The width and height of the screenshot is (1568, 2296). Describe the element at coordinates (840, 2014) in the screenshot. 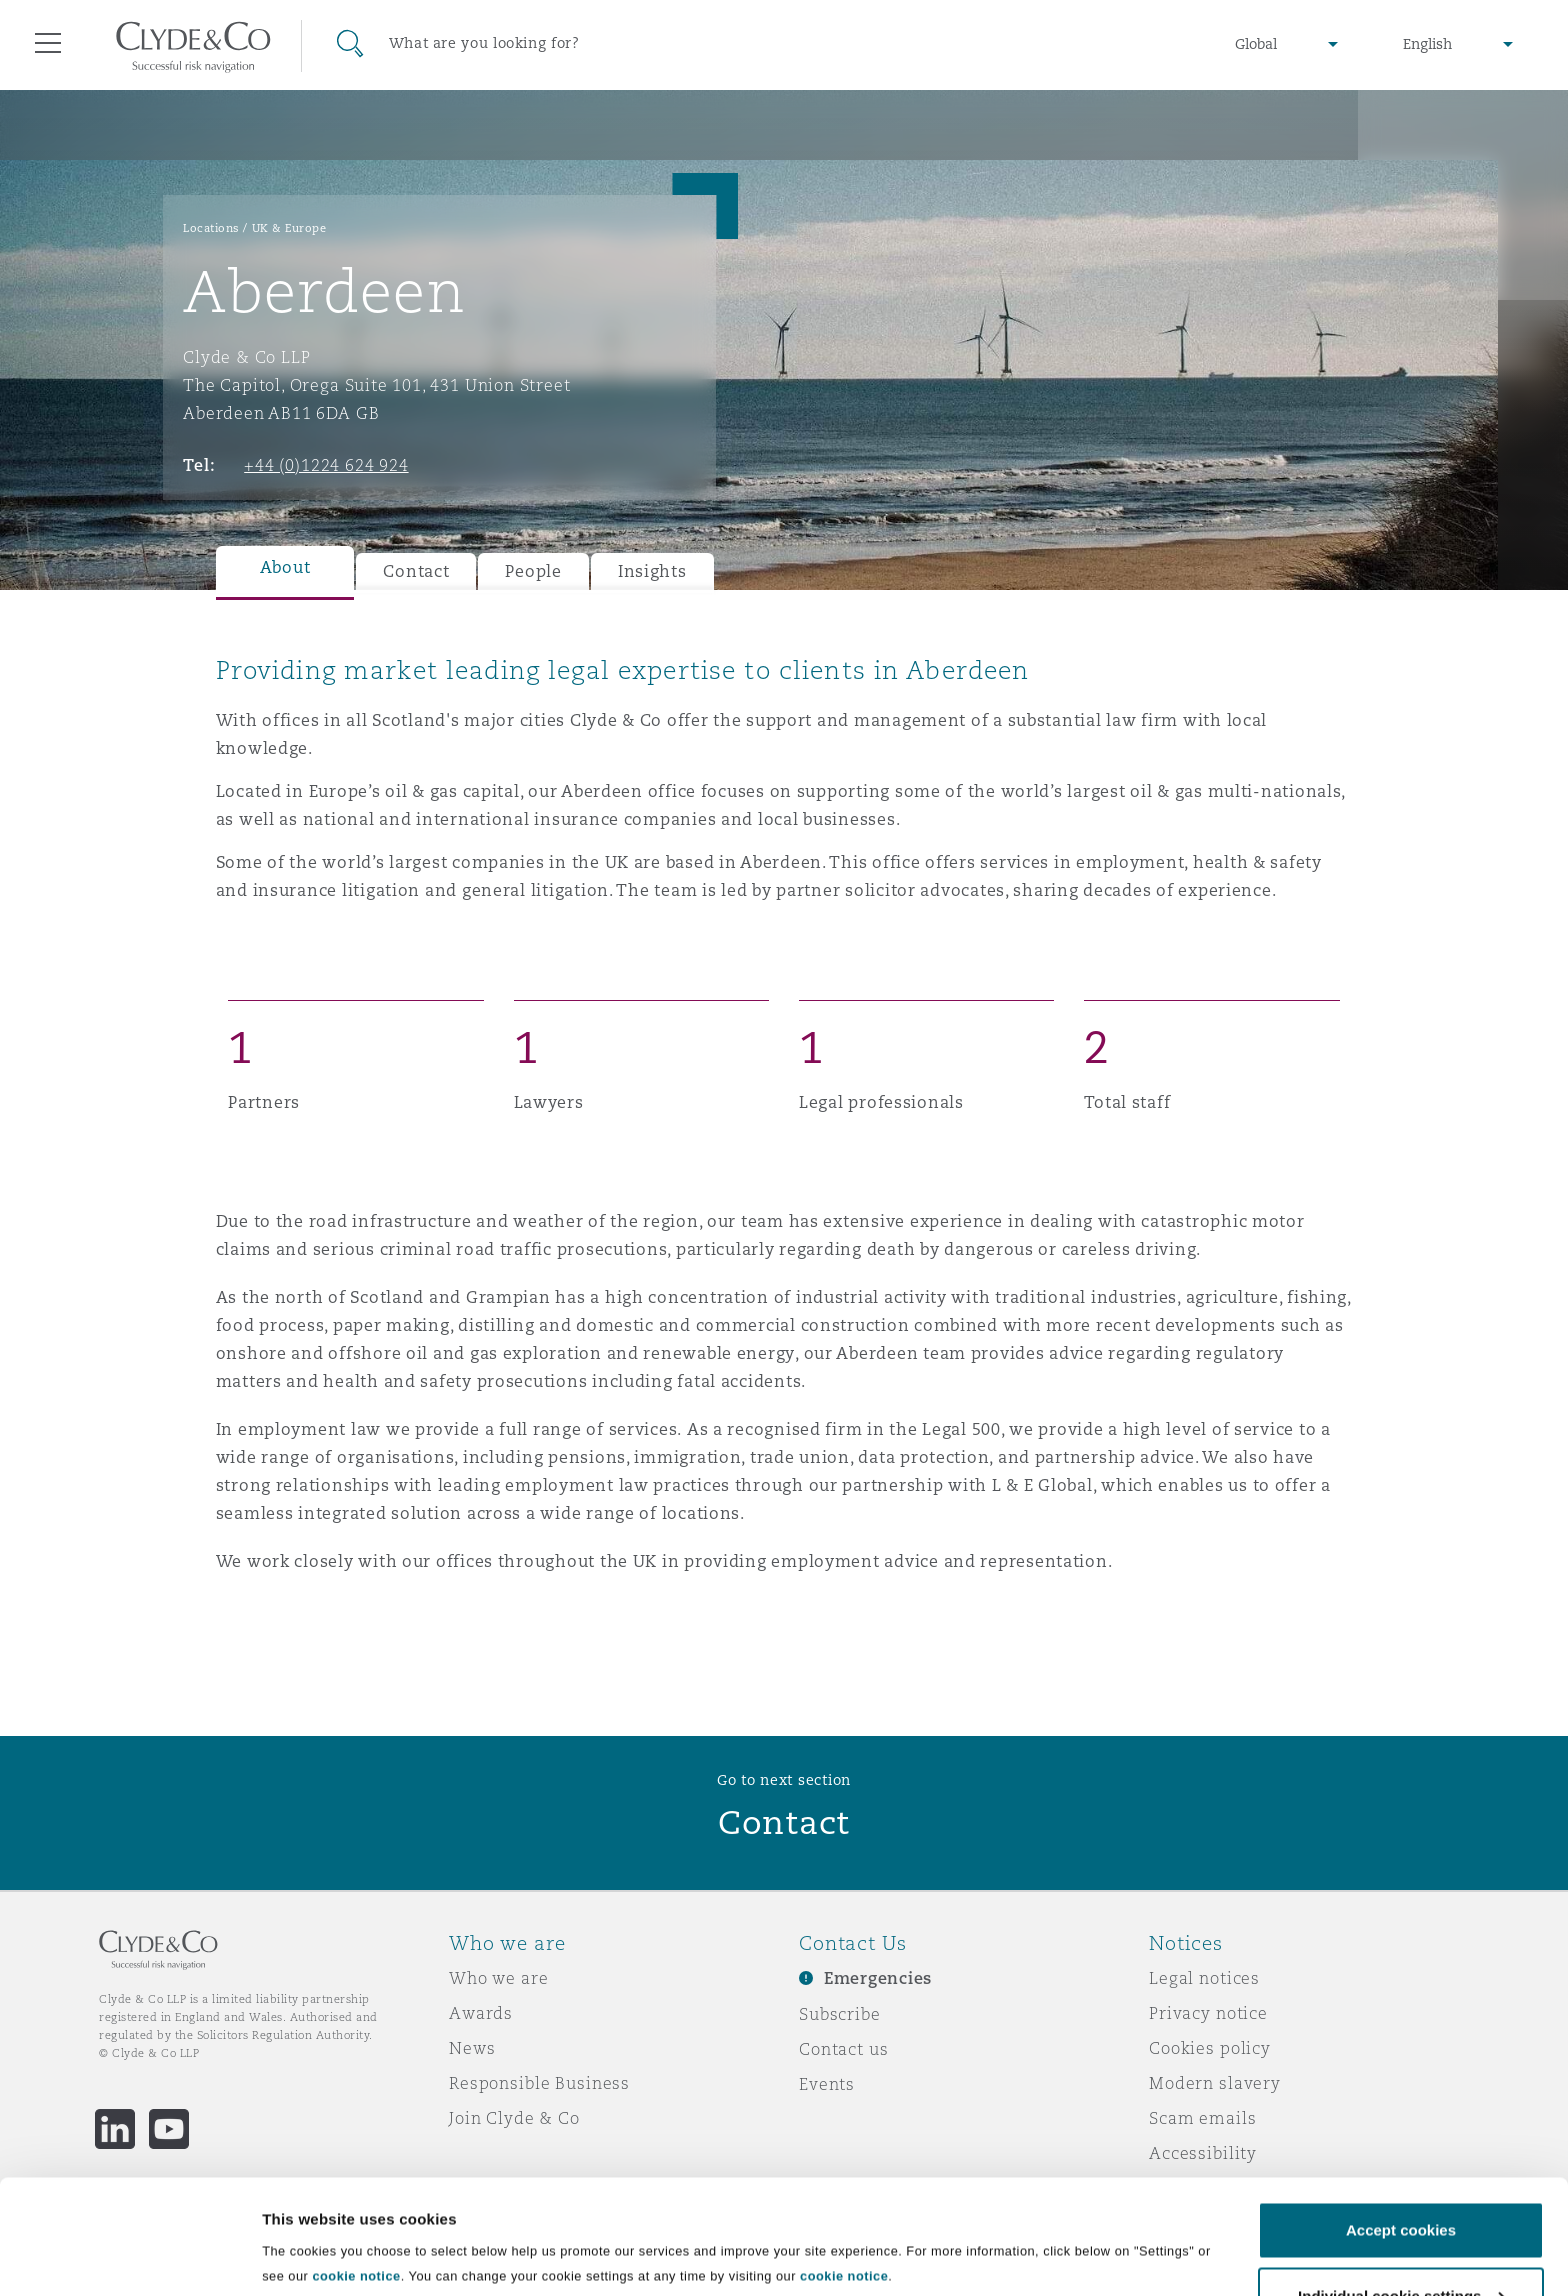

I see `Subscribe` at that location.